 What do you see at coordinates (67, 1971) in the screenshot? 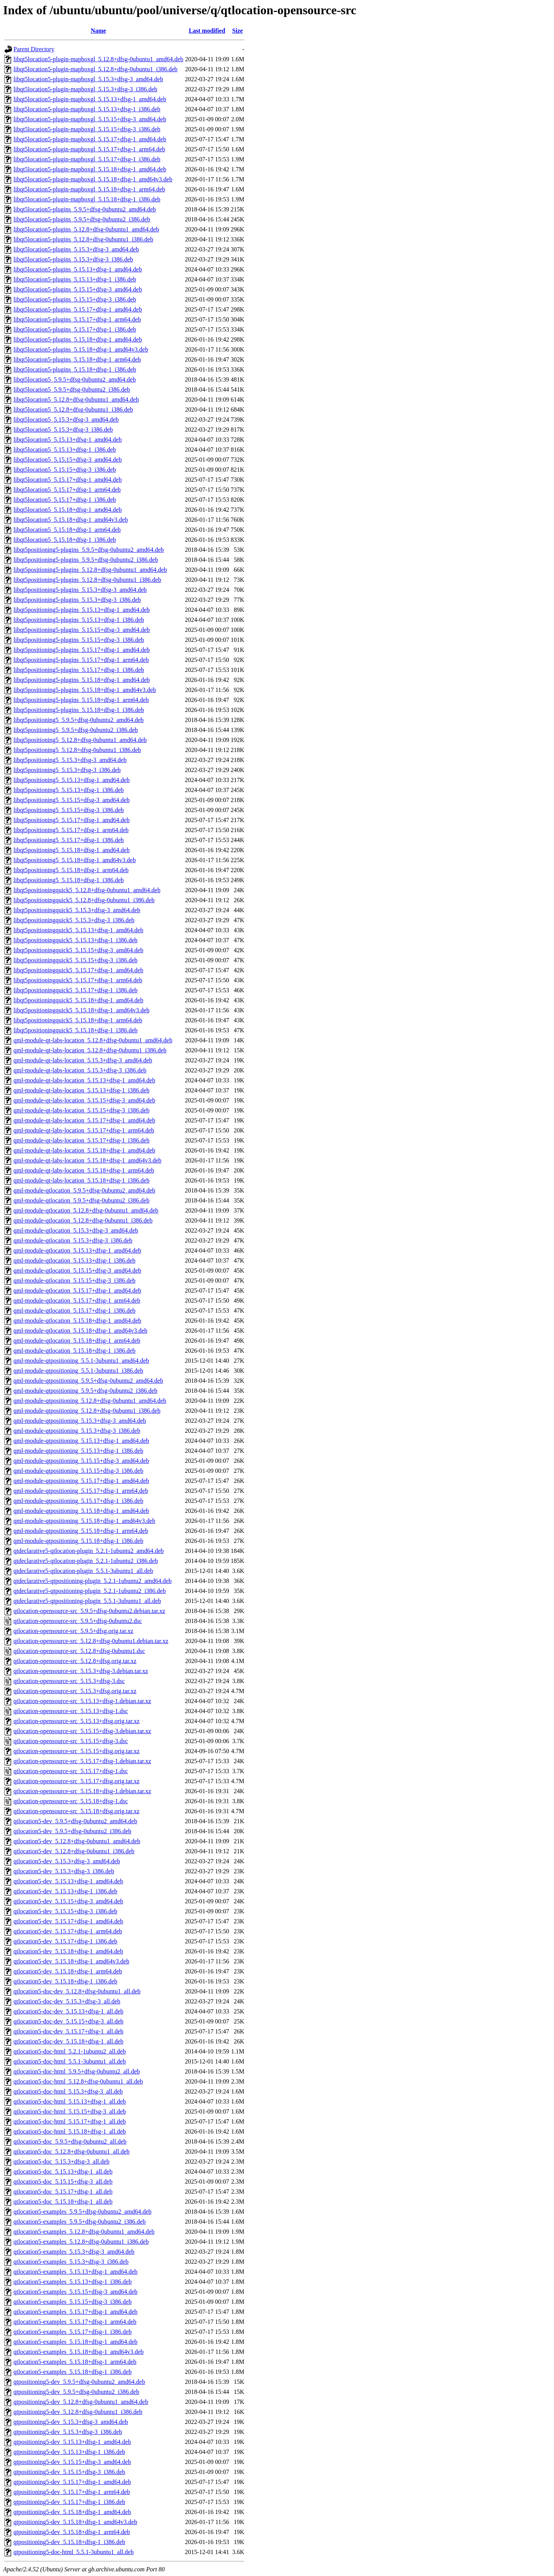
I see `qtlocation5-dev_5.15.18+dfsg-1_arm64.deb` at bounding box center [67, 1971].